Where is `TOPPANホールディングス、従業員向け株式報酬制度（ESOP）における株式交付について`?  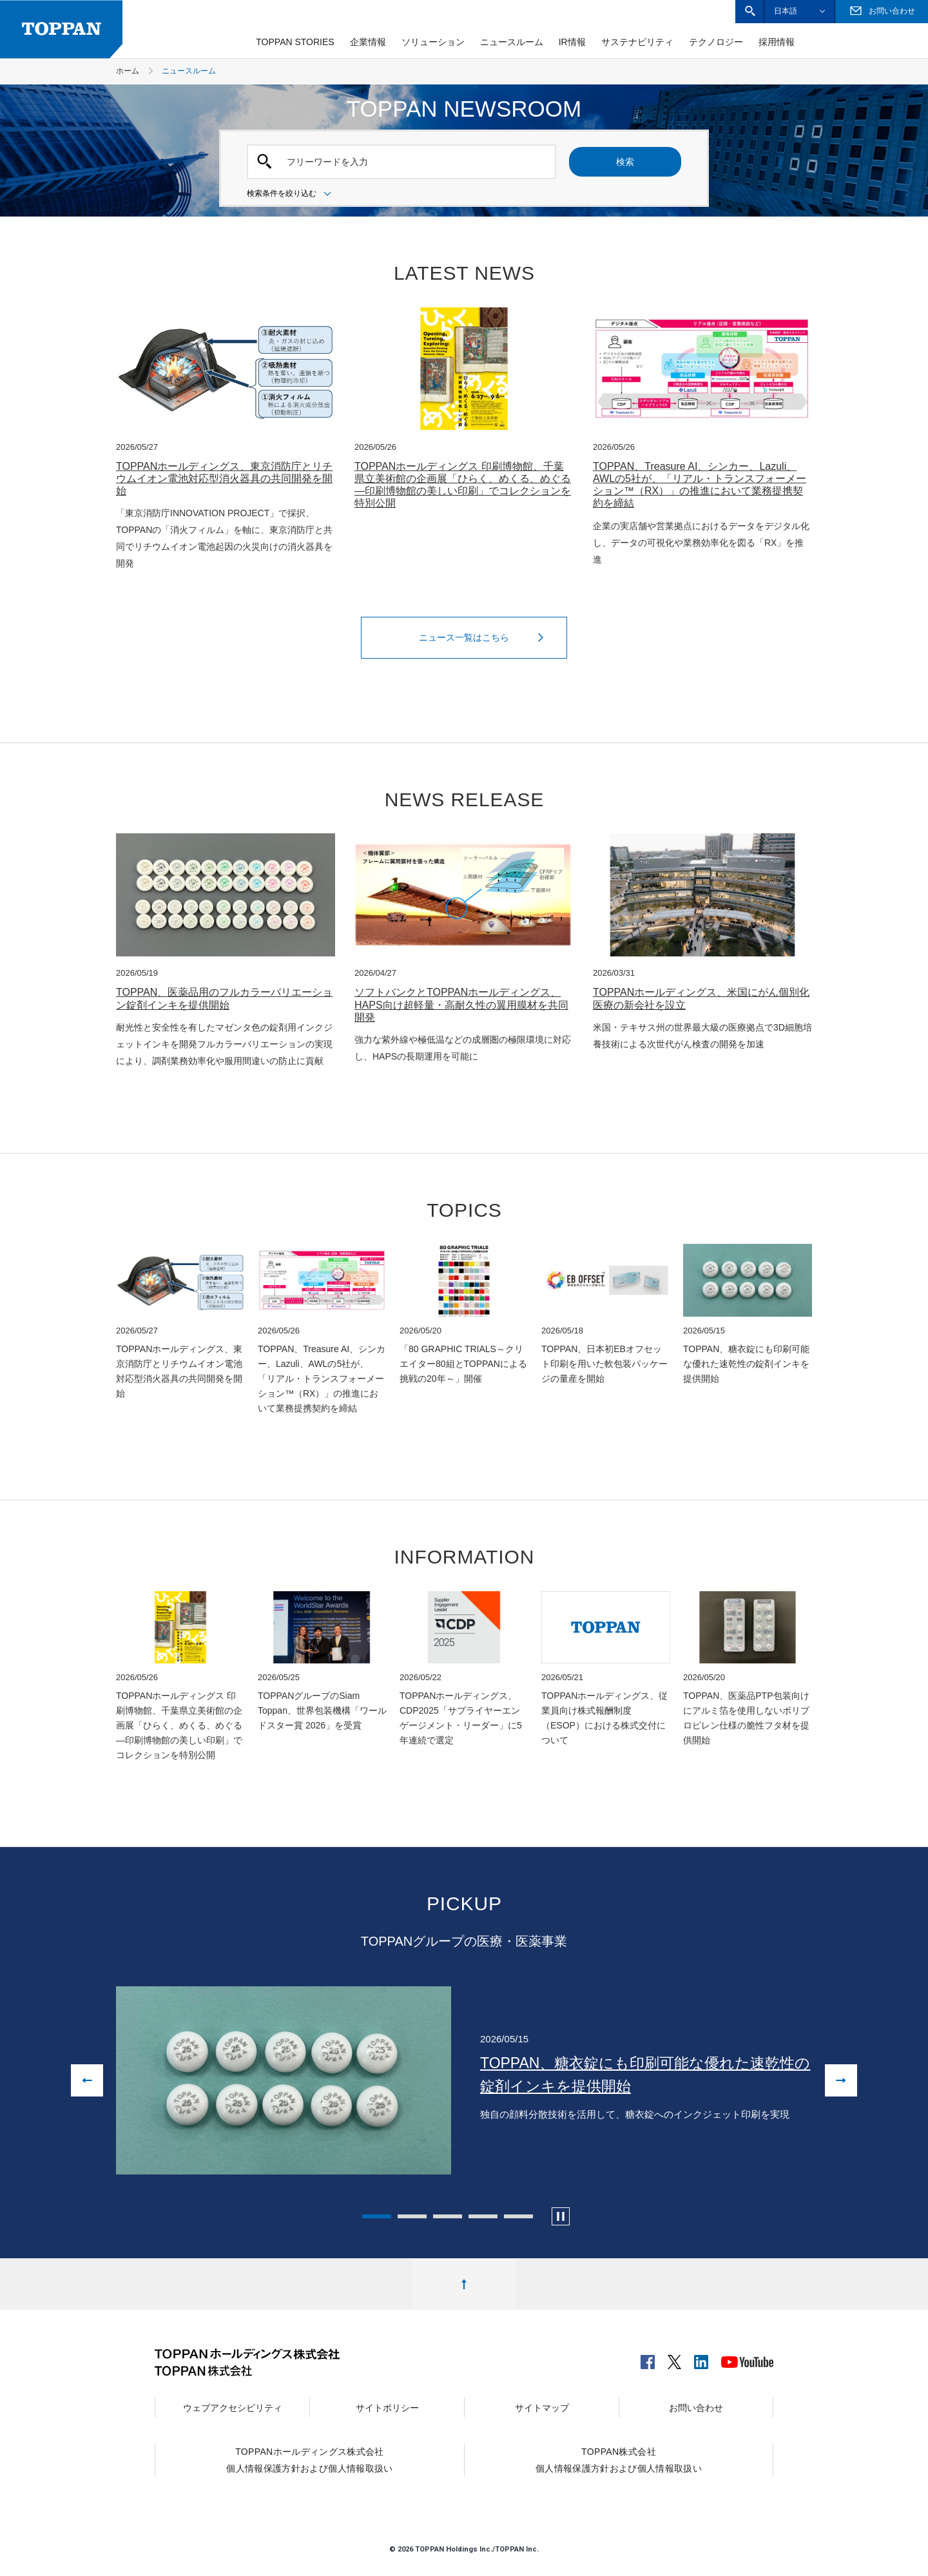
TOPPANホールディングス、従業員向け株式報酬制度（ESOP）における株式交付について is located at coordinates (604, 1717).